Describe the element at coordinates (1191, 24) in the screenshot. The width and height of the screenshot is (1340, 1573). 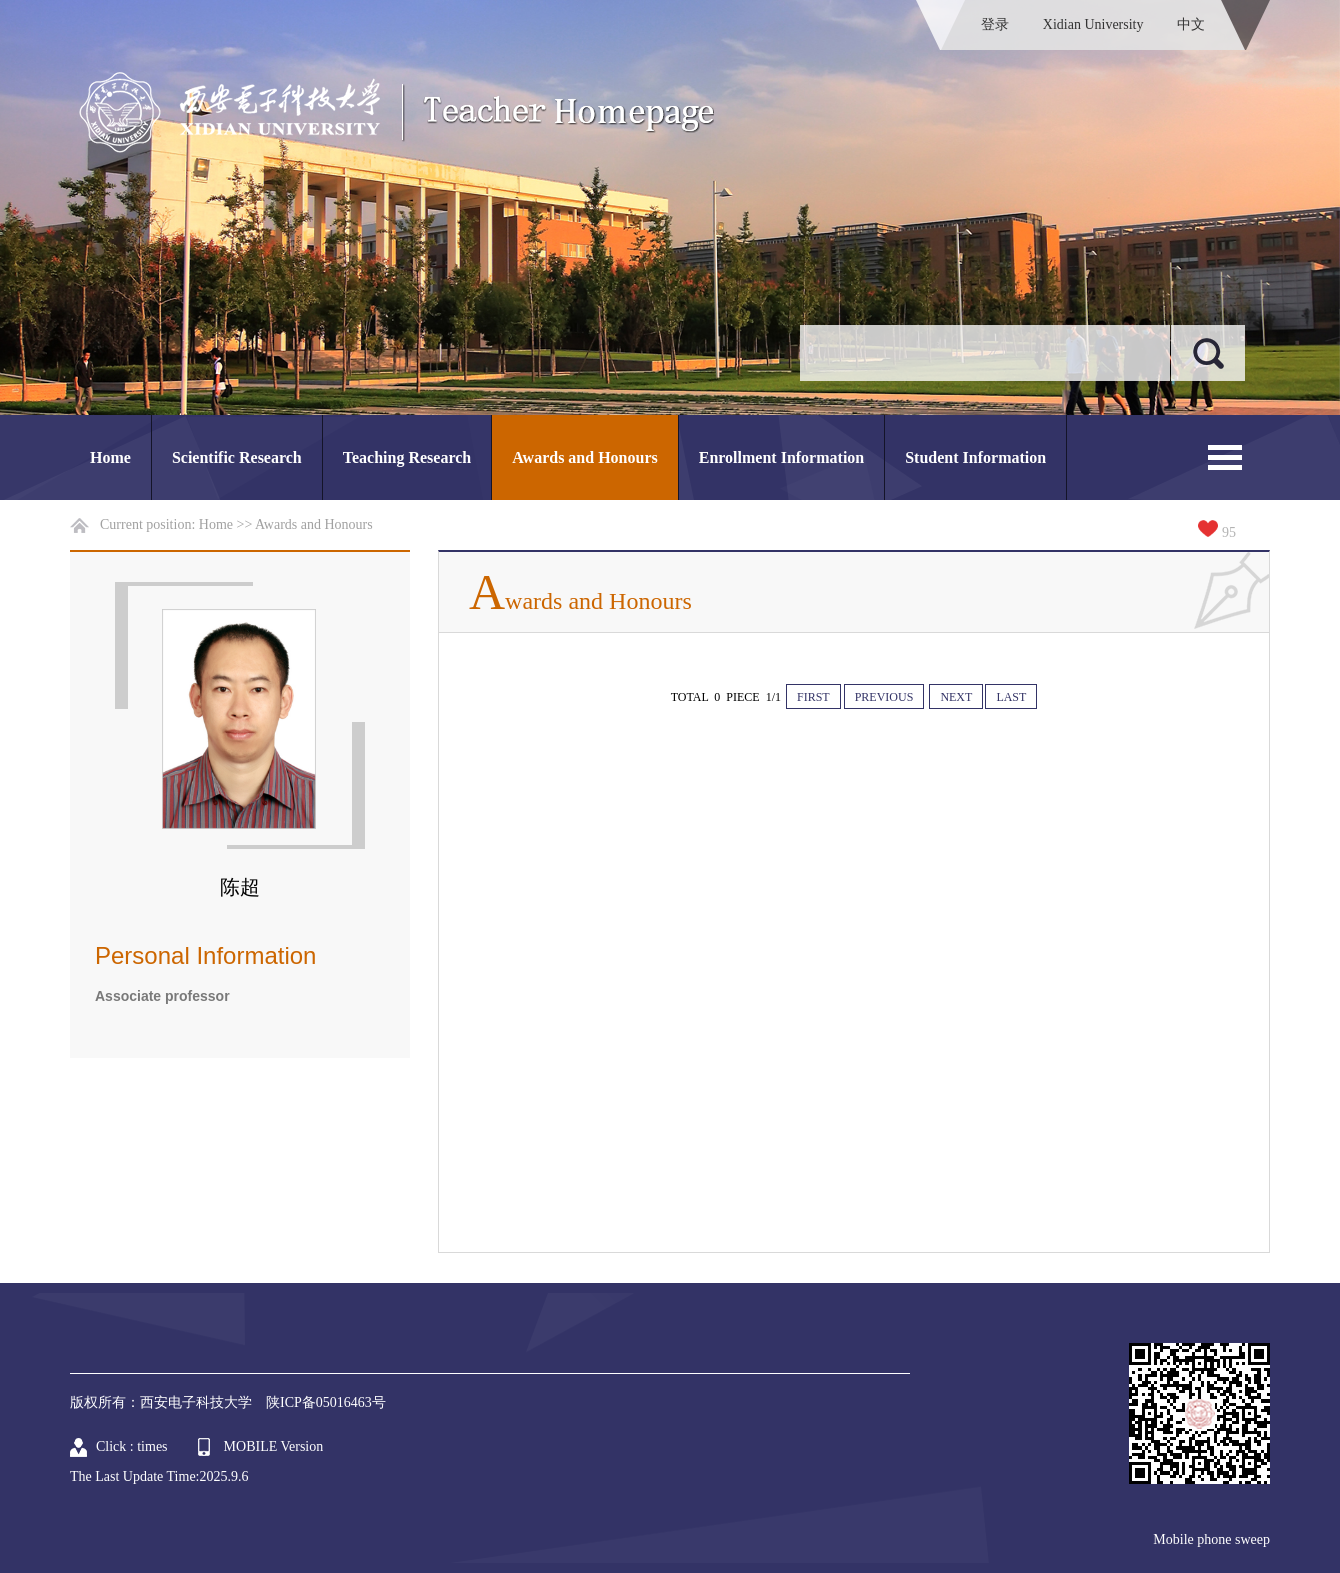
I see `中文` at that location.